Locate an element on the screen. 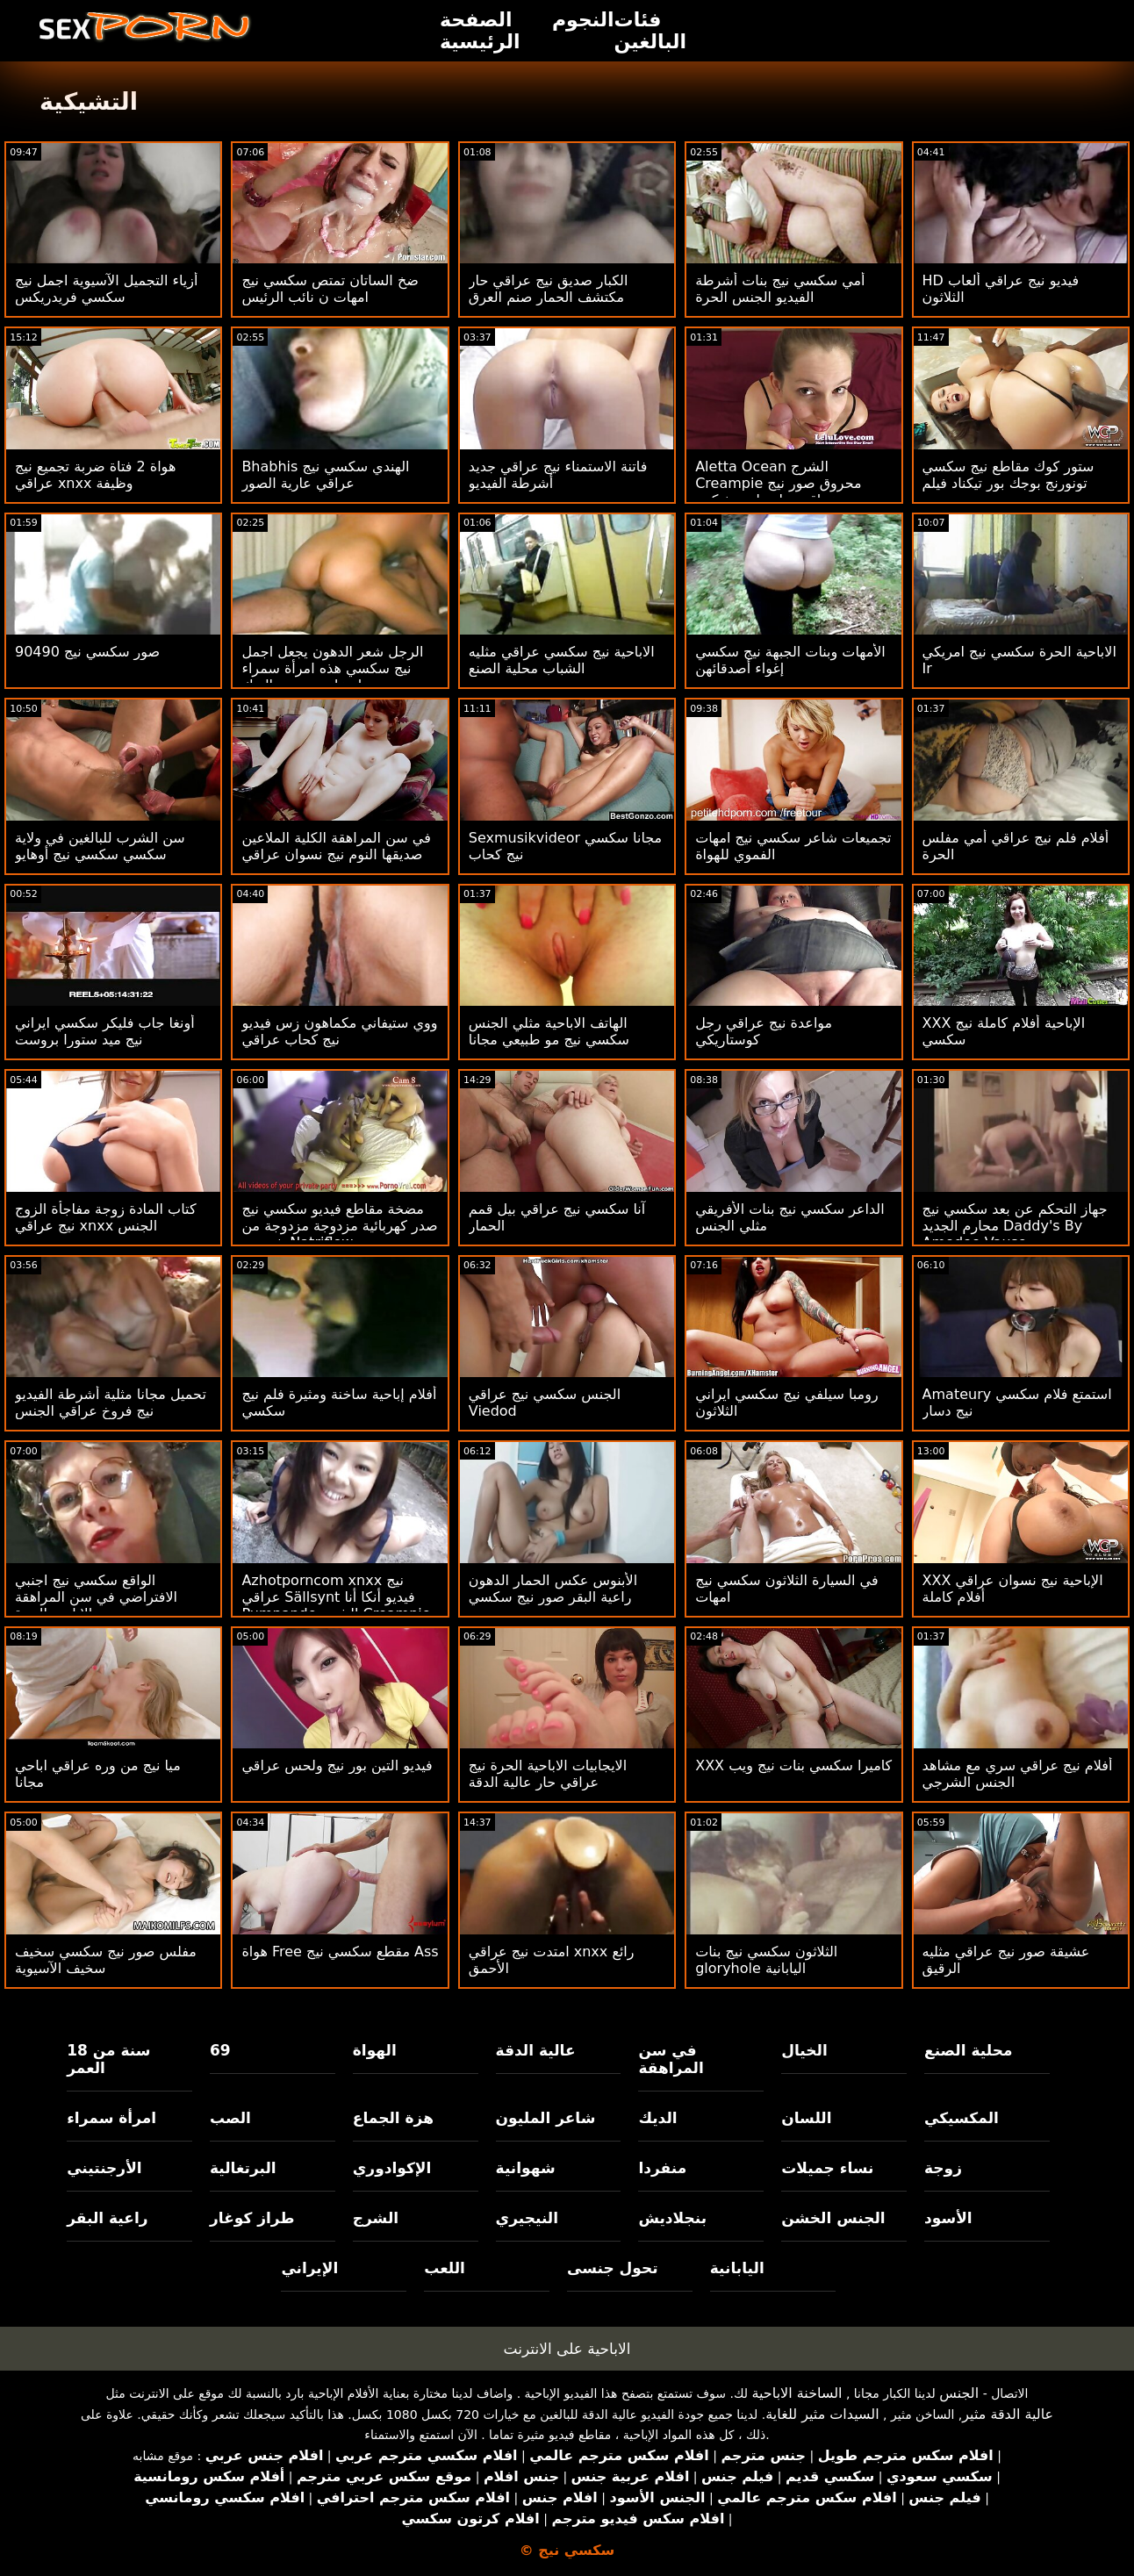 Image resolution: width=1134 pixels, height=2576 pixels. اللعب is located at coordinates (444, 2268).